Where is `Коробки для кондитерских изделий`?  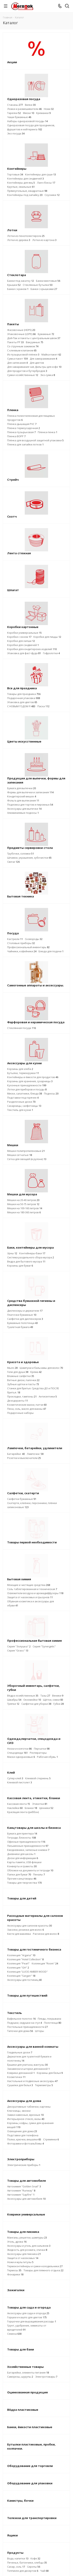
Коробки для кондитерских изделий is located at coordinates (32, 649).